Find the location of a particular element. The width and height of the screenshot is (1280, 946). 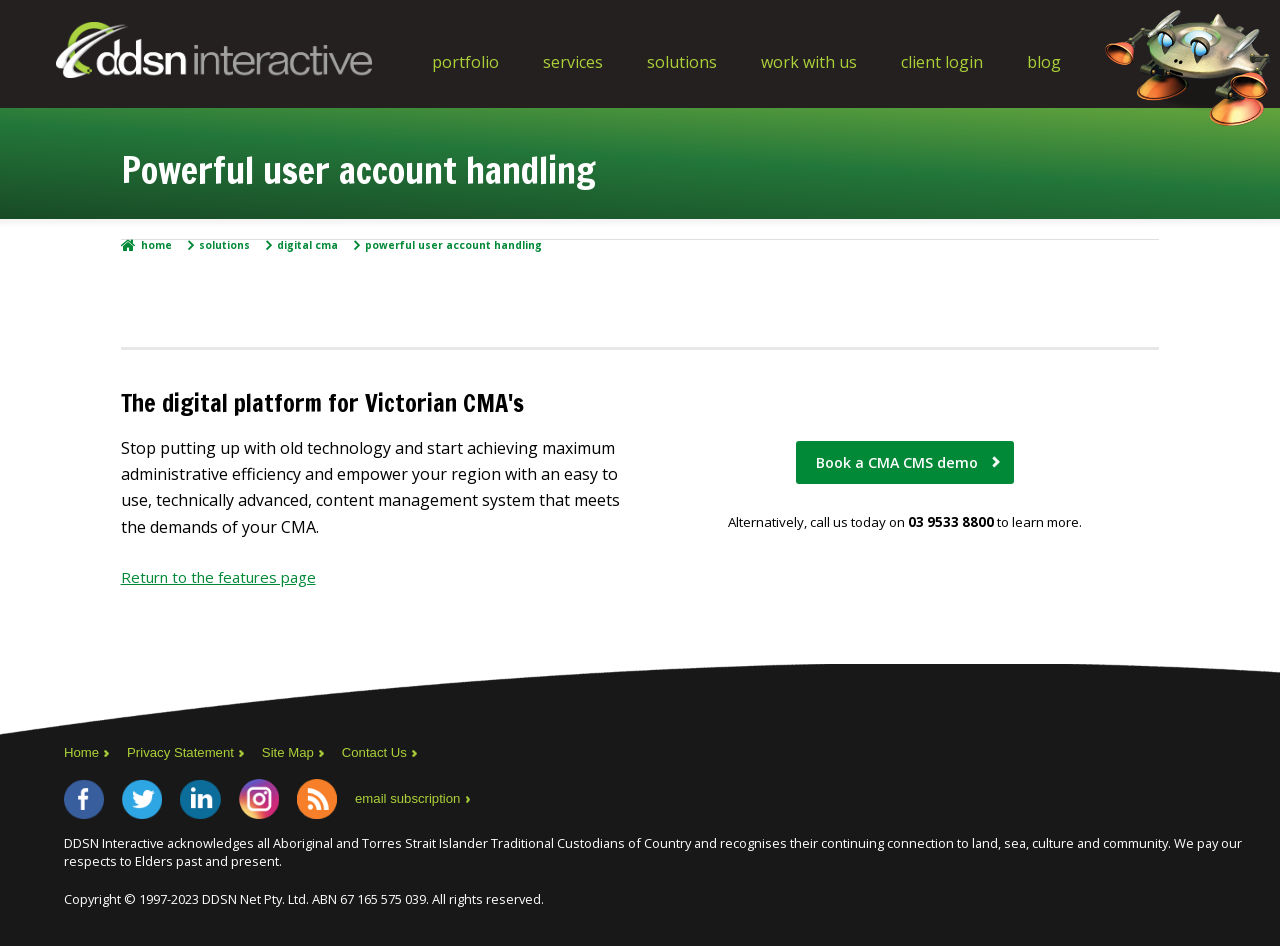

RSS is located at coordinates (352, 802).